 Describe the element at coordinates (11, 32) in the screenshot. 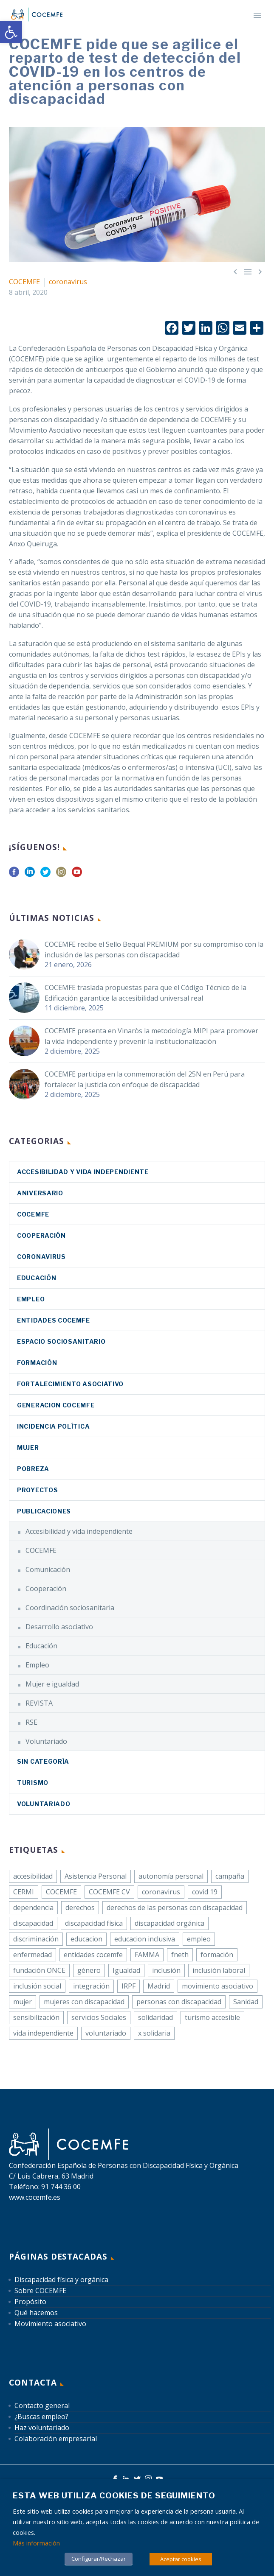

I see `[link]` at that location.